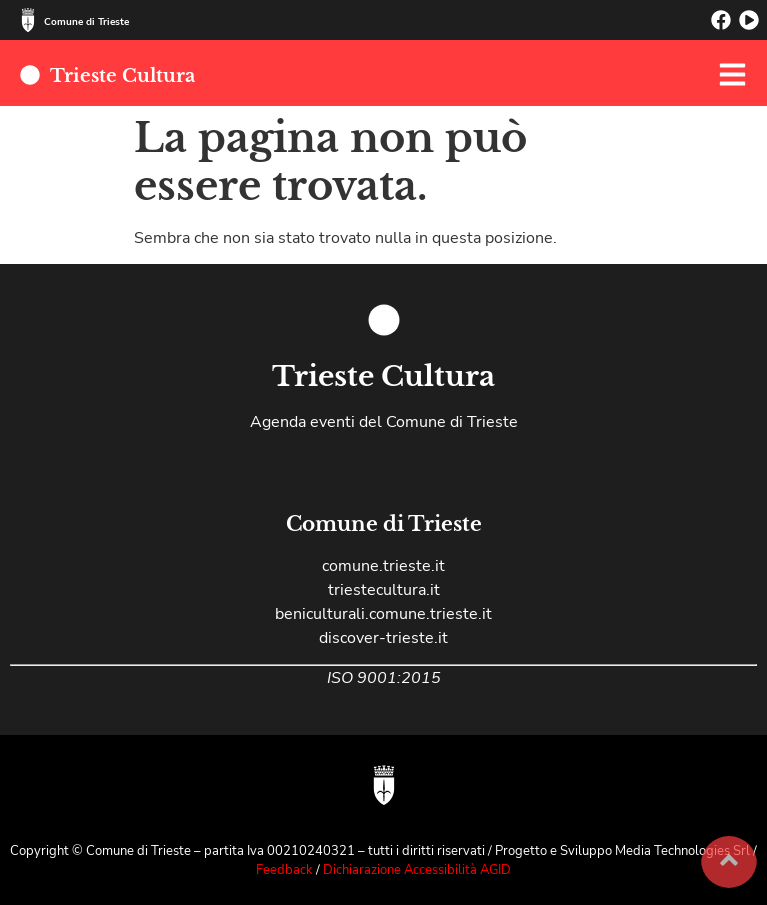 This screenshot has height=905, width=767. I want to click on Dichiarazione Accessibilità AGID, so click(417, 870).